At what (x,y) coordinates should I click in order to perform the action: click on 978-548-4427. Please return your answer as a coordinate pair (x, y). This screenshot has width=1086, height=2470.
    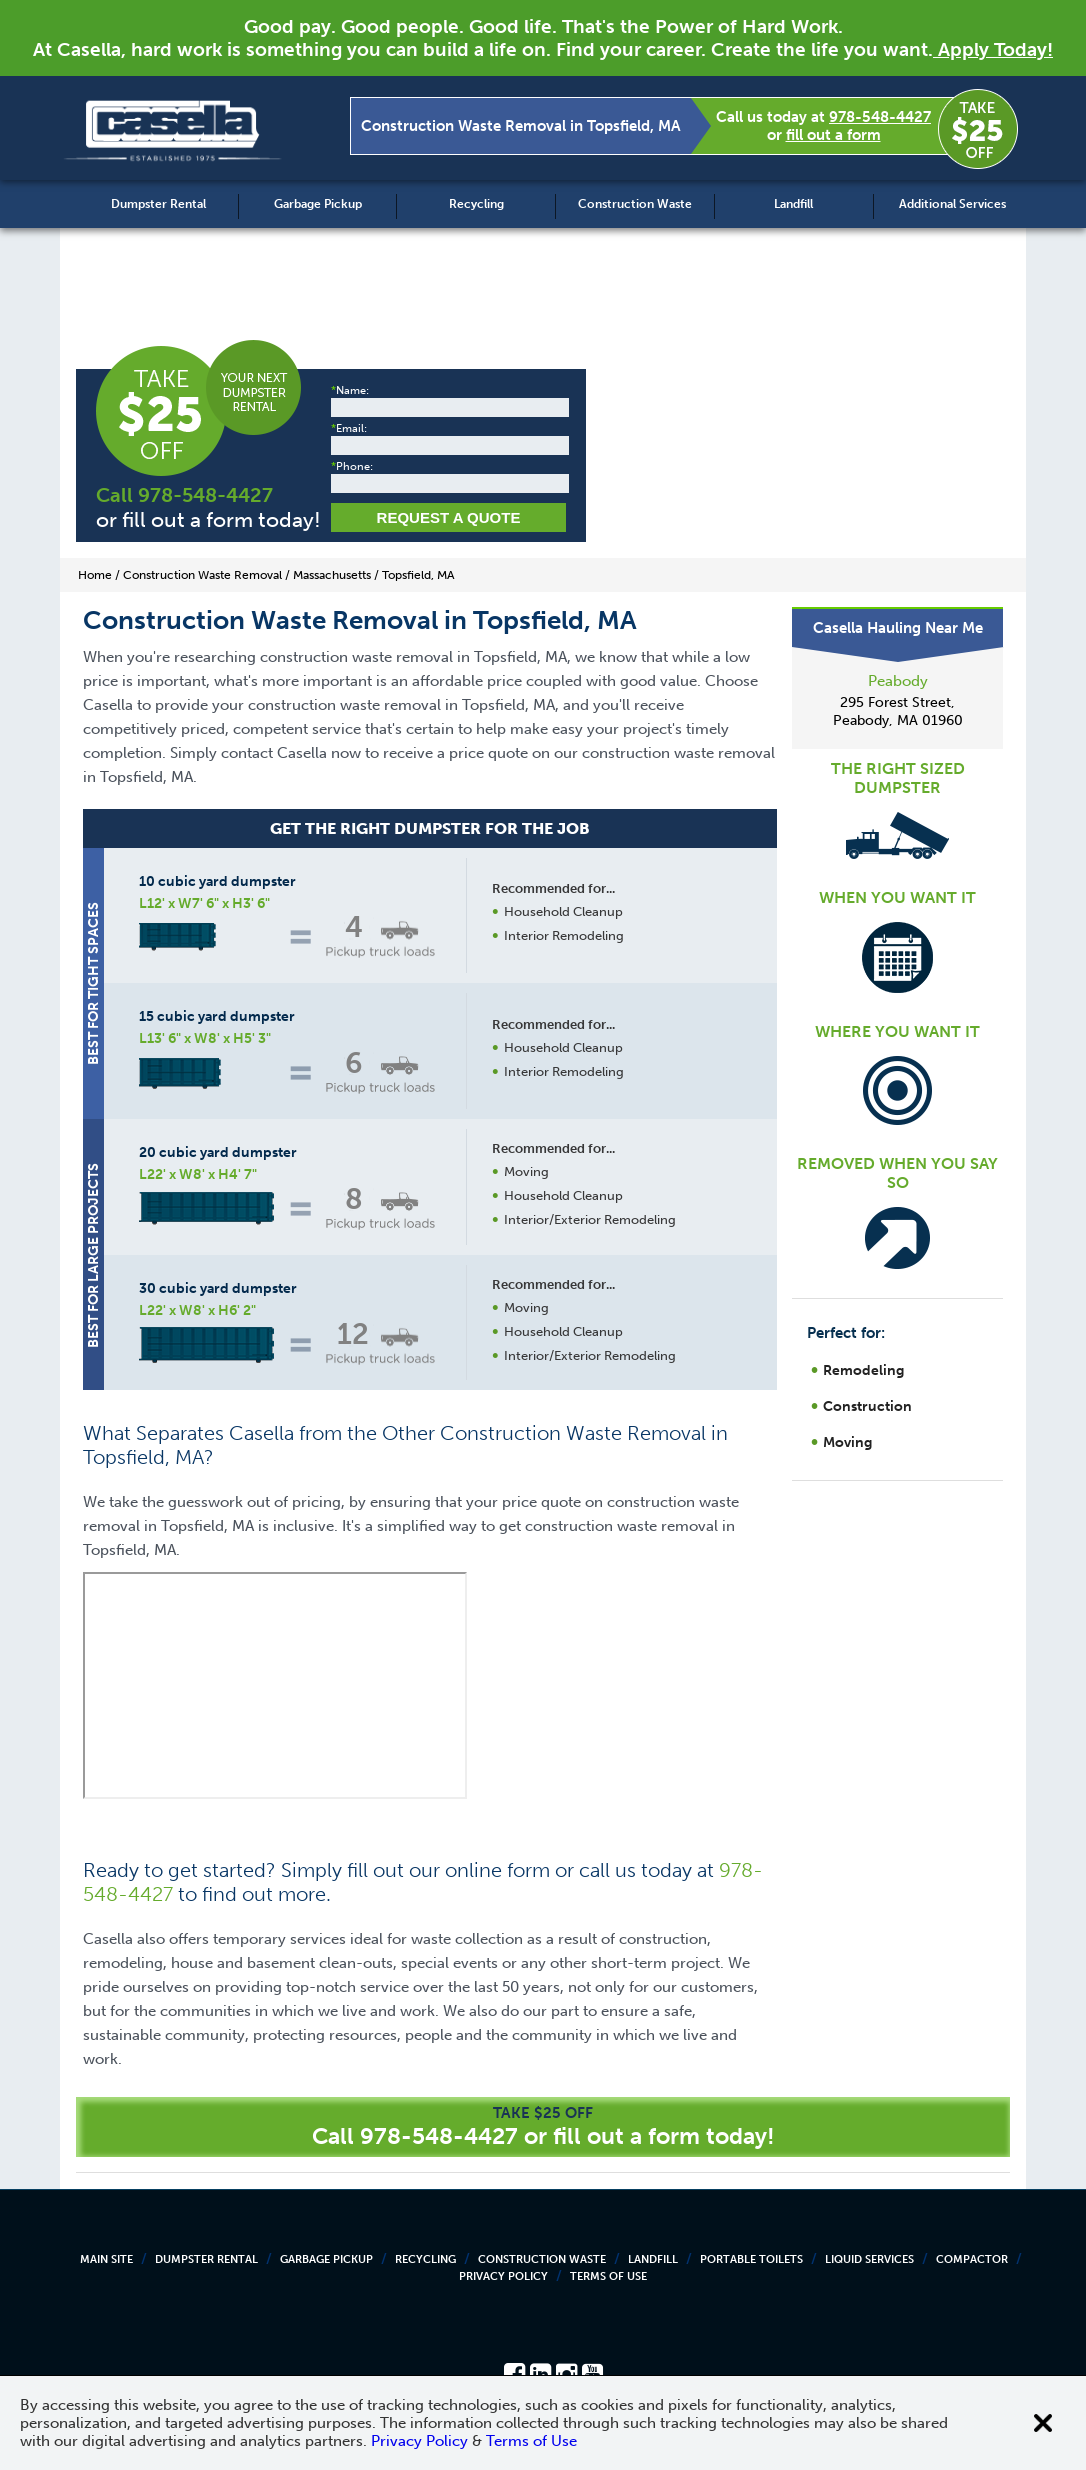
    Looking at the image, I should click on (880, 117).